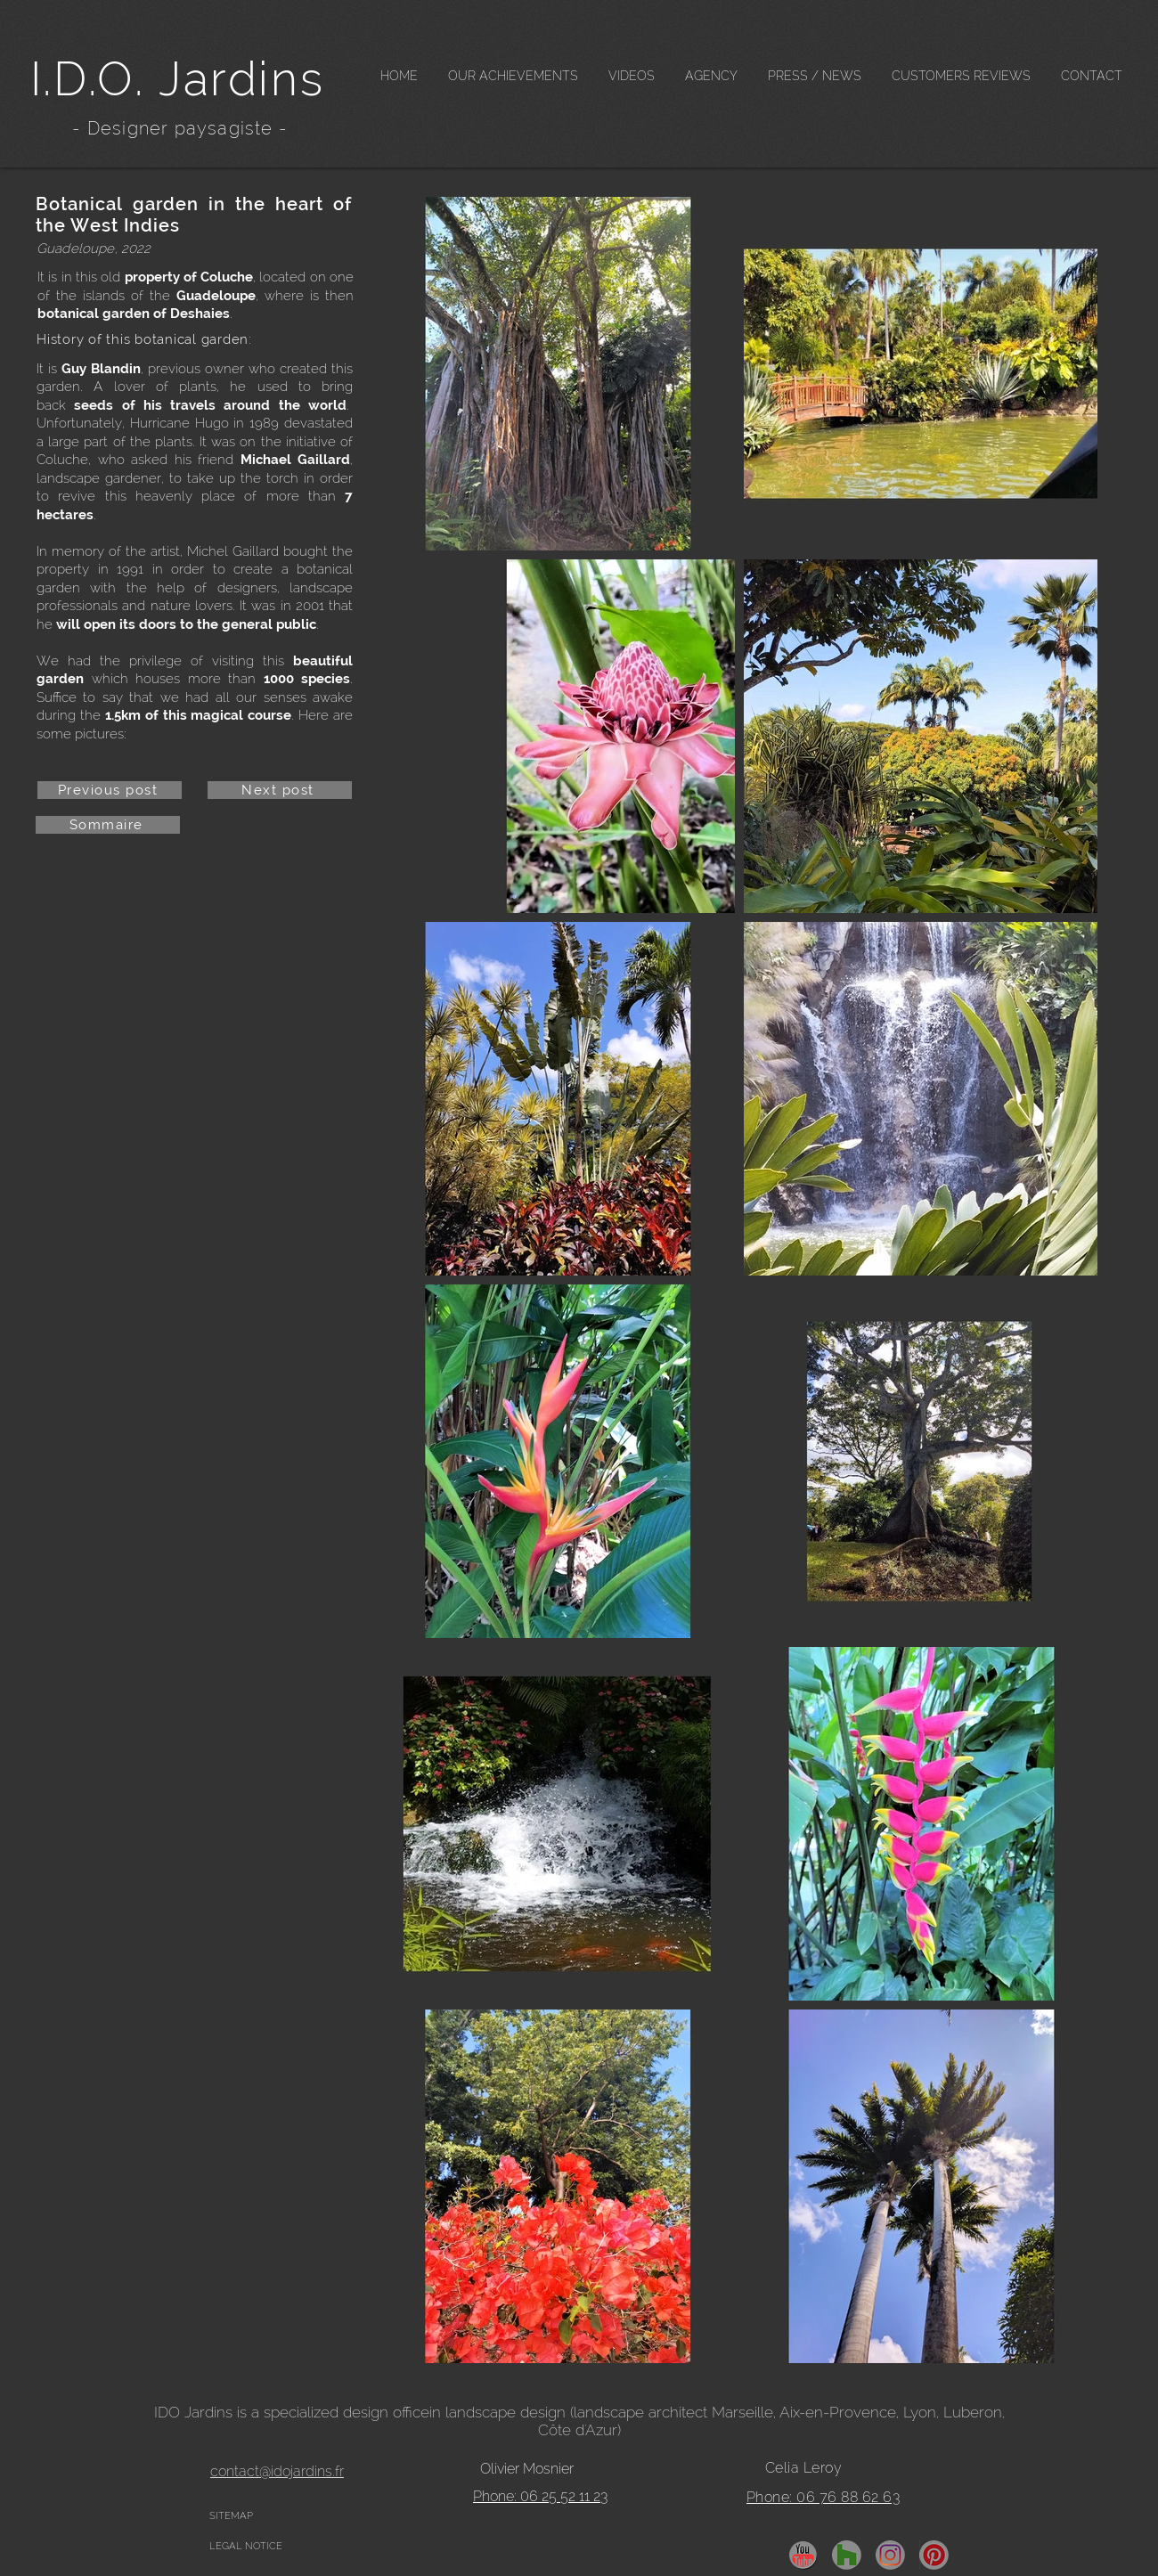 This screenshot has height=2576, width=1158. Describe the element at coordinates (846, 2555) in the screenshot. I see `[Houzz]` at that location.